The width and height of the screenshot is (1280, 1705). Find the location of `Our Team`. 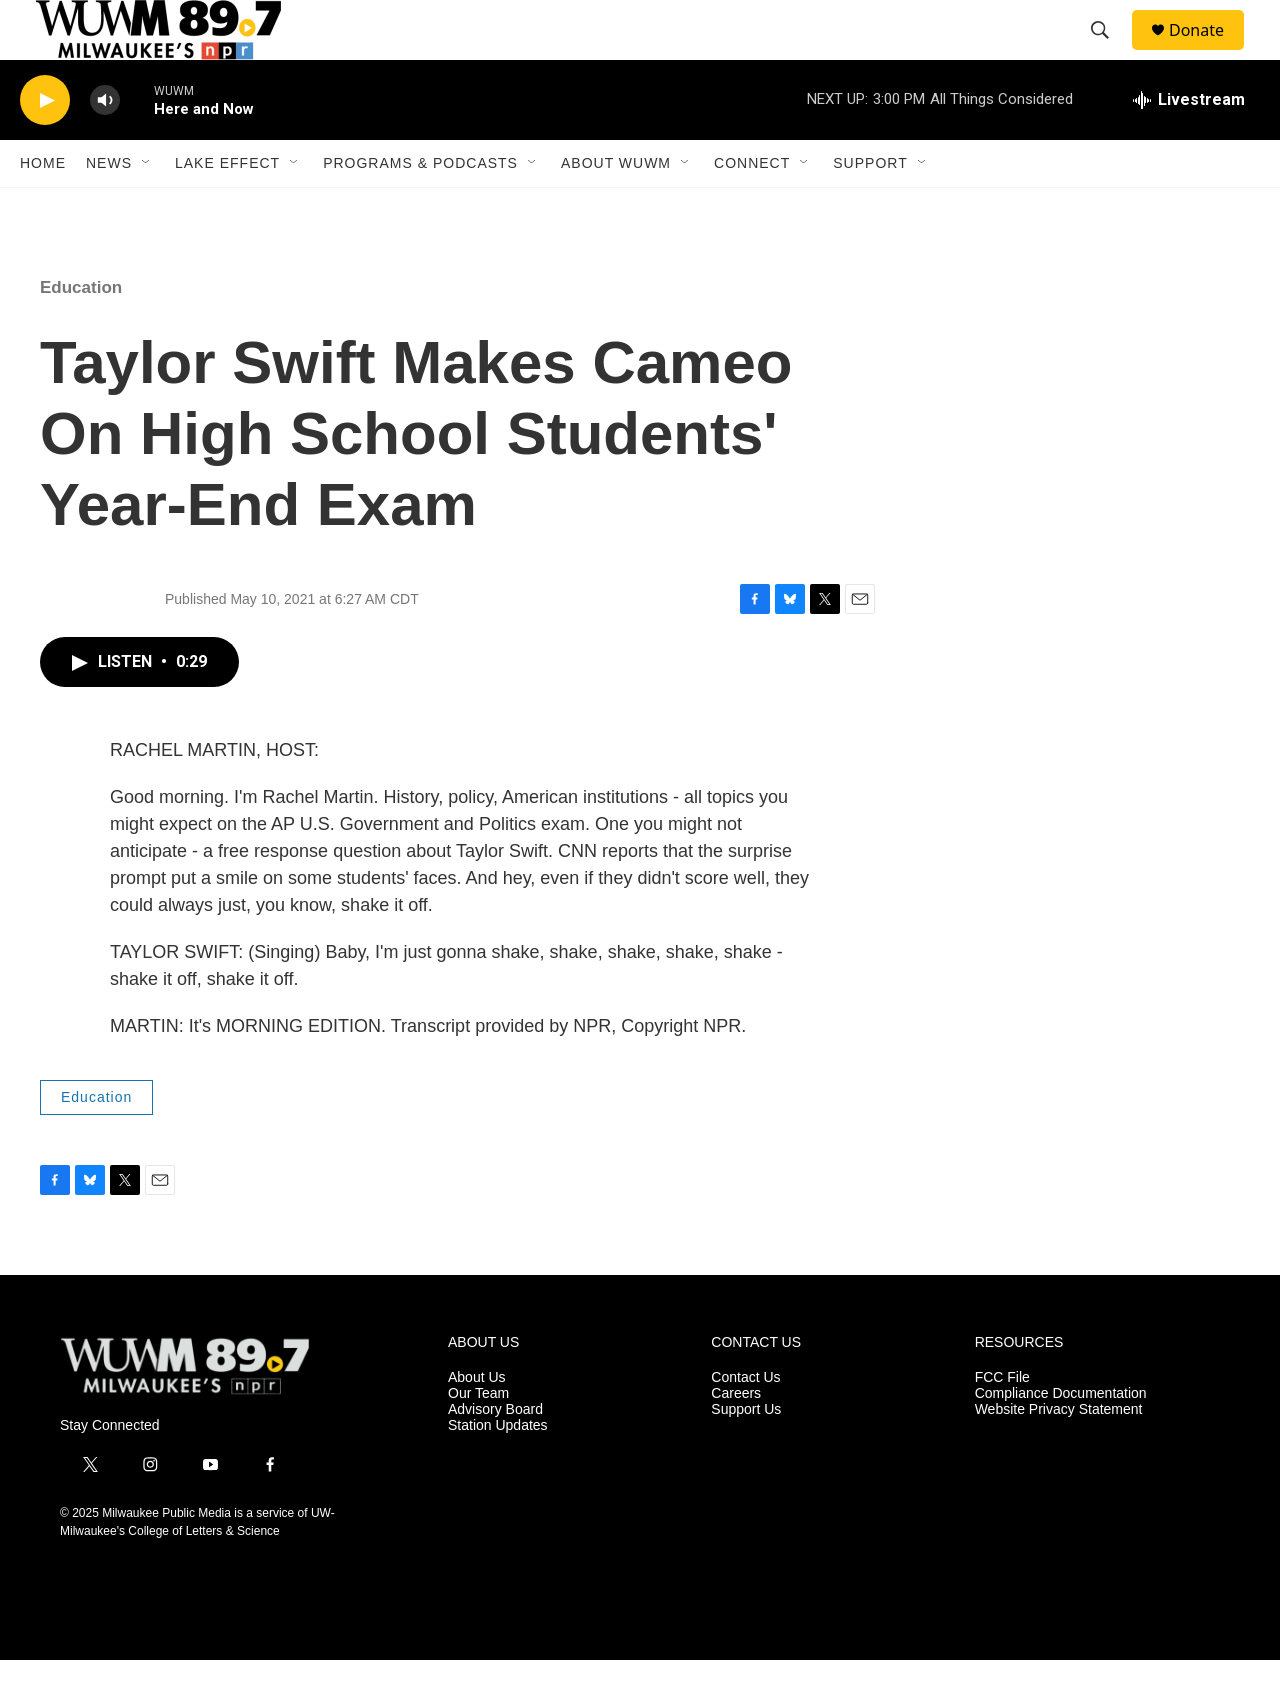

Our Team is located at coordinates (478, 1438).